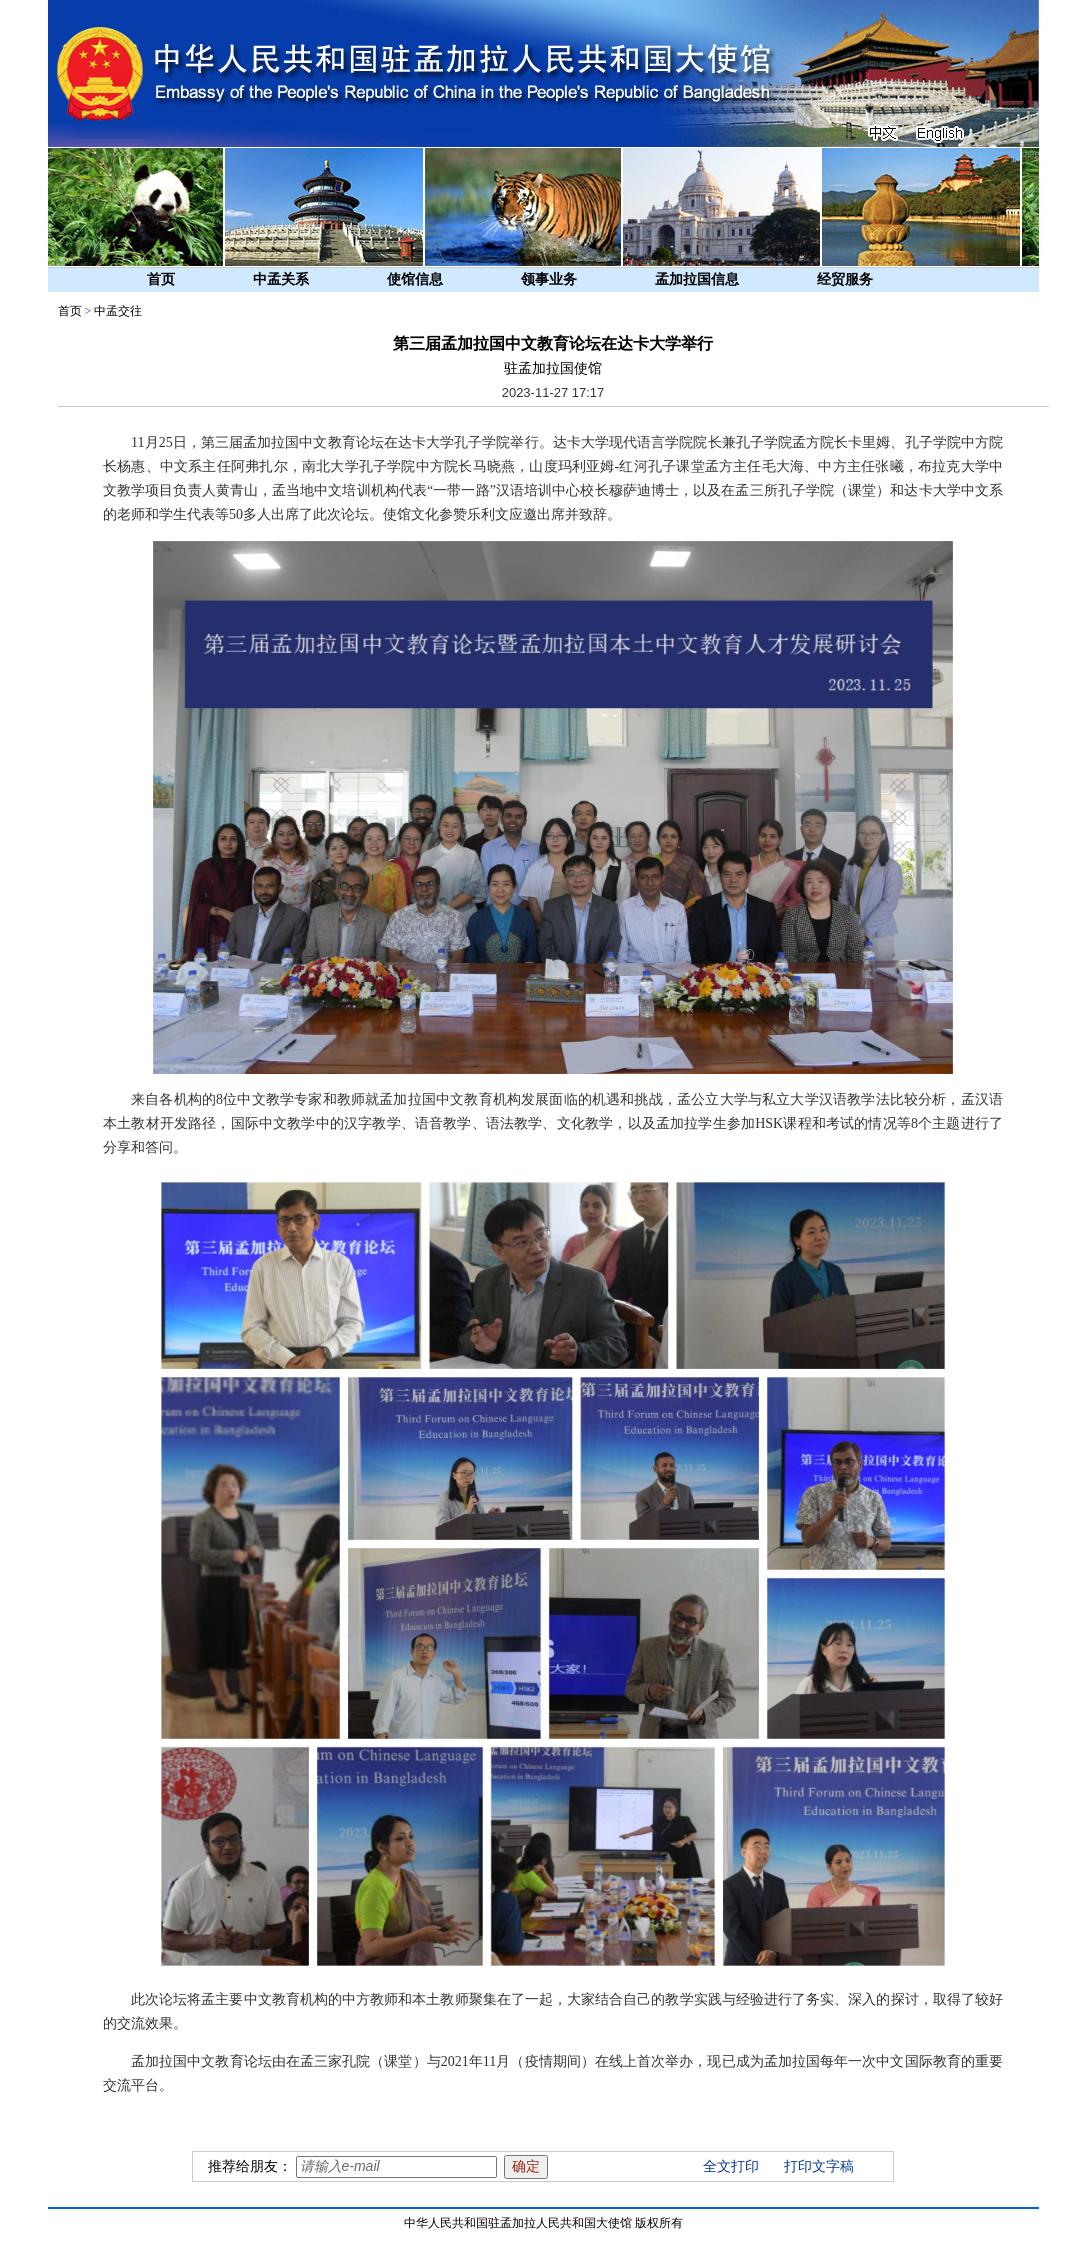  What do you see at coordinates (118, 311) in the screenshot?
I see `中孟交往` at bounding box center [118, 311].